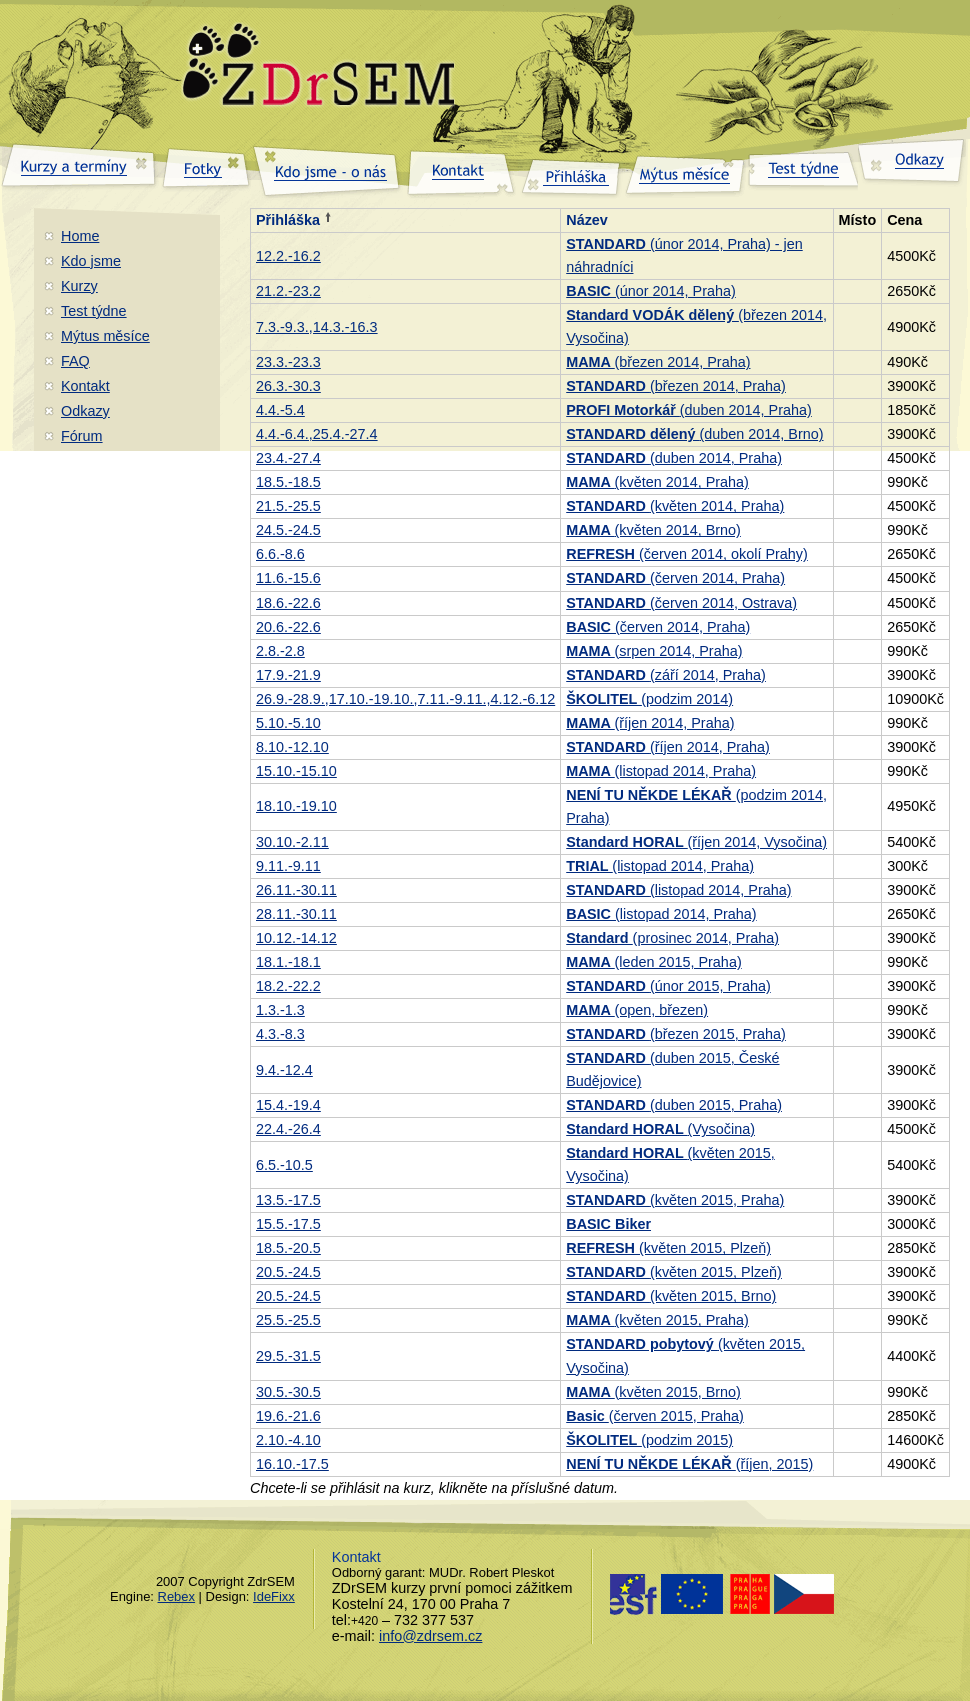  Describe the element at coordinates (654, 651) in the screenshot. I see `(srpen 2014, Praha)` at that location.